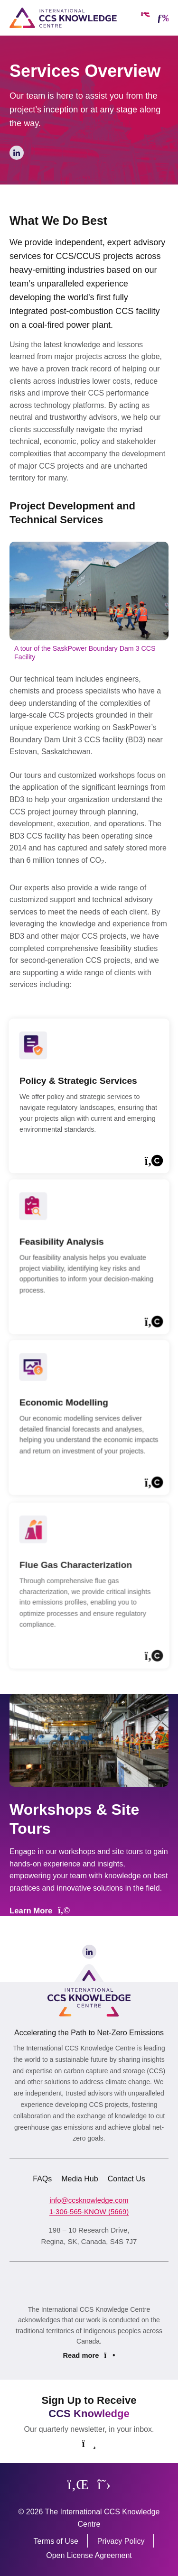 This screenshot has height=2576, width=178. Describe the element at coordinates (42, 2179) in the screenshot. I see `FAQs` at that location.